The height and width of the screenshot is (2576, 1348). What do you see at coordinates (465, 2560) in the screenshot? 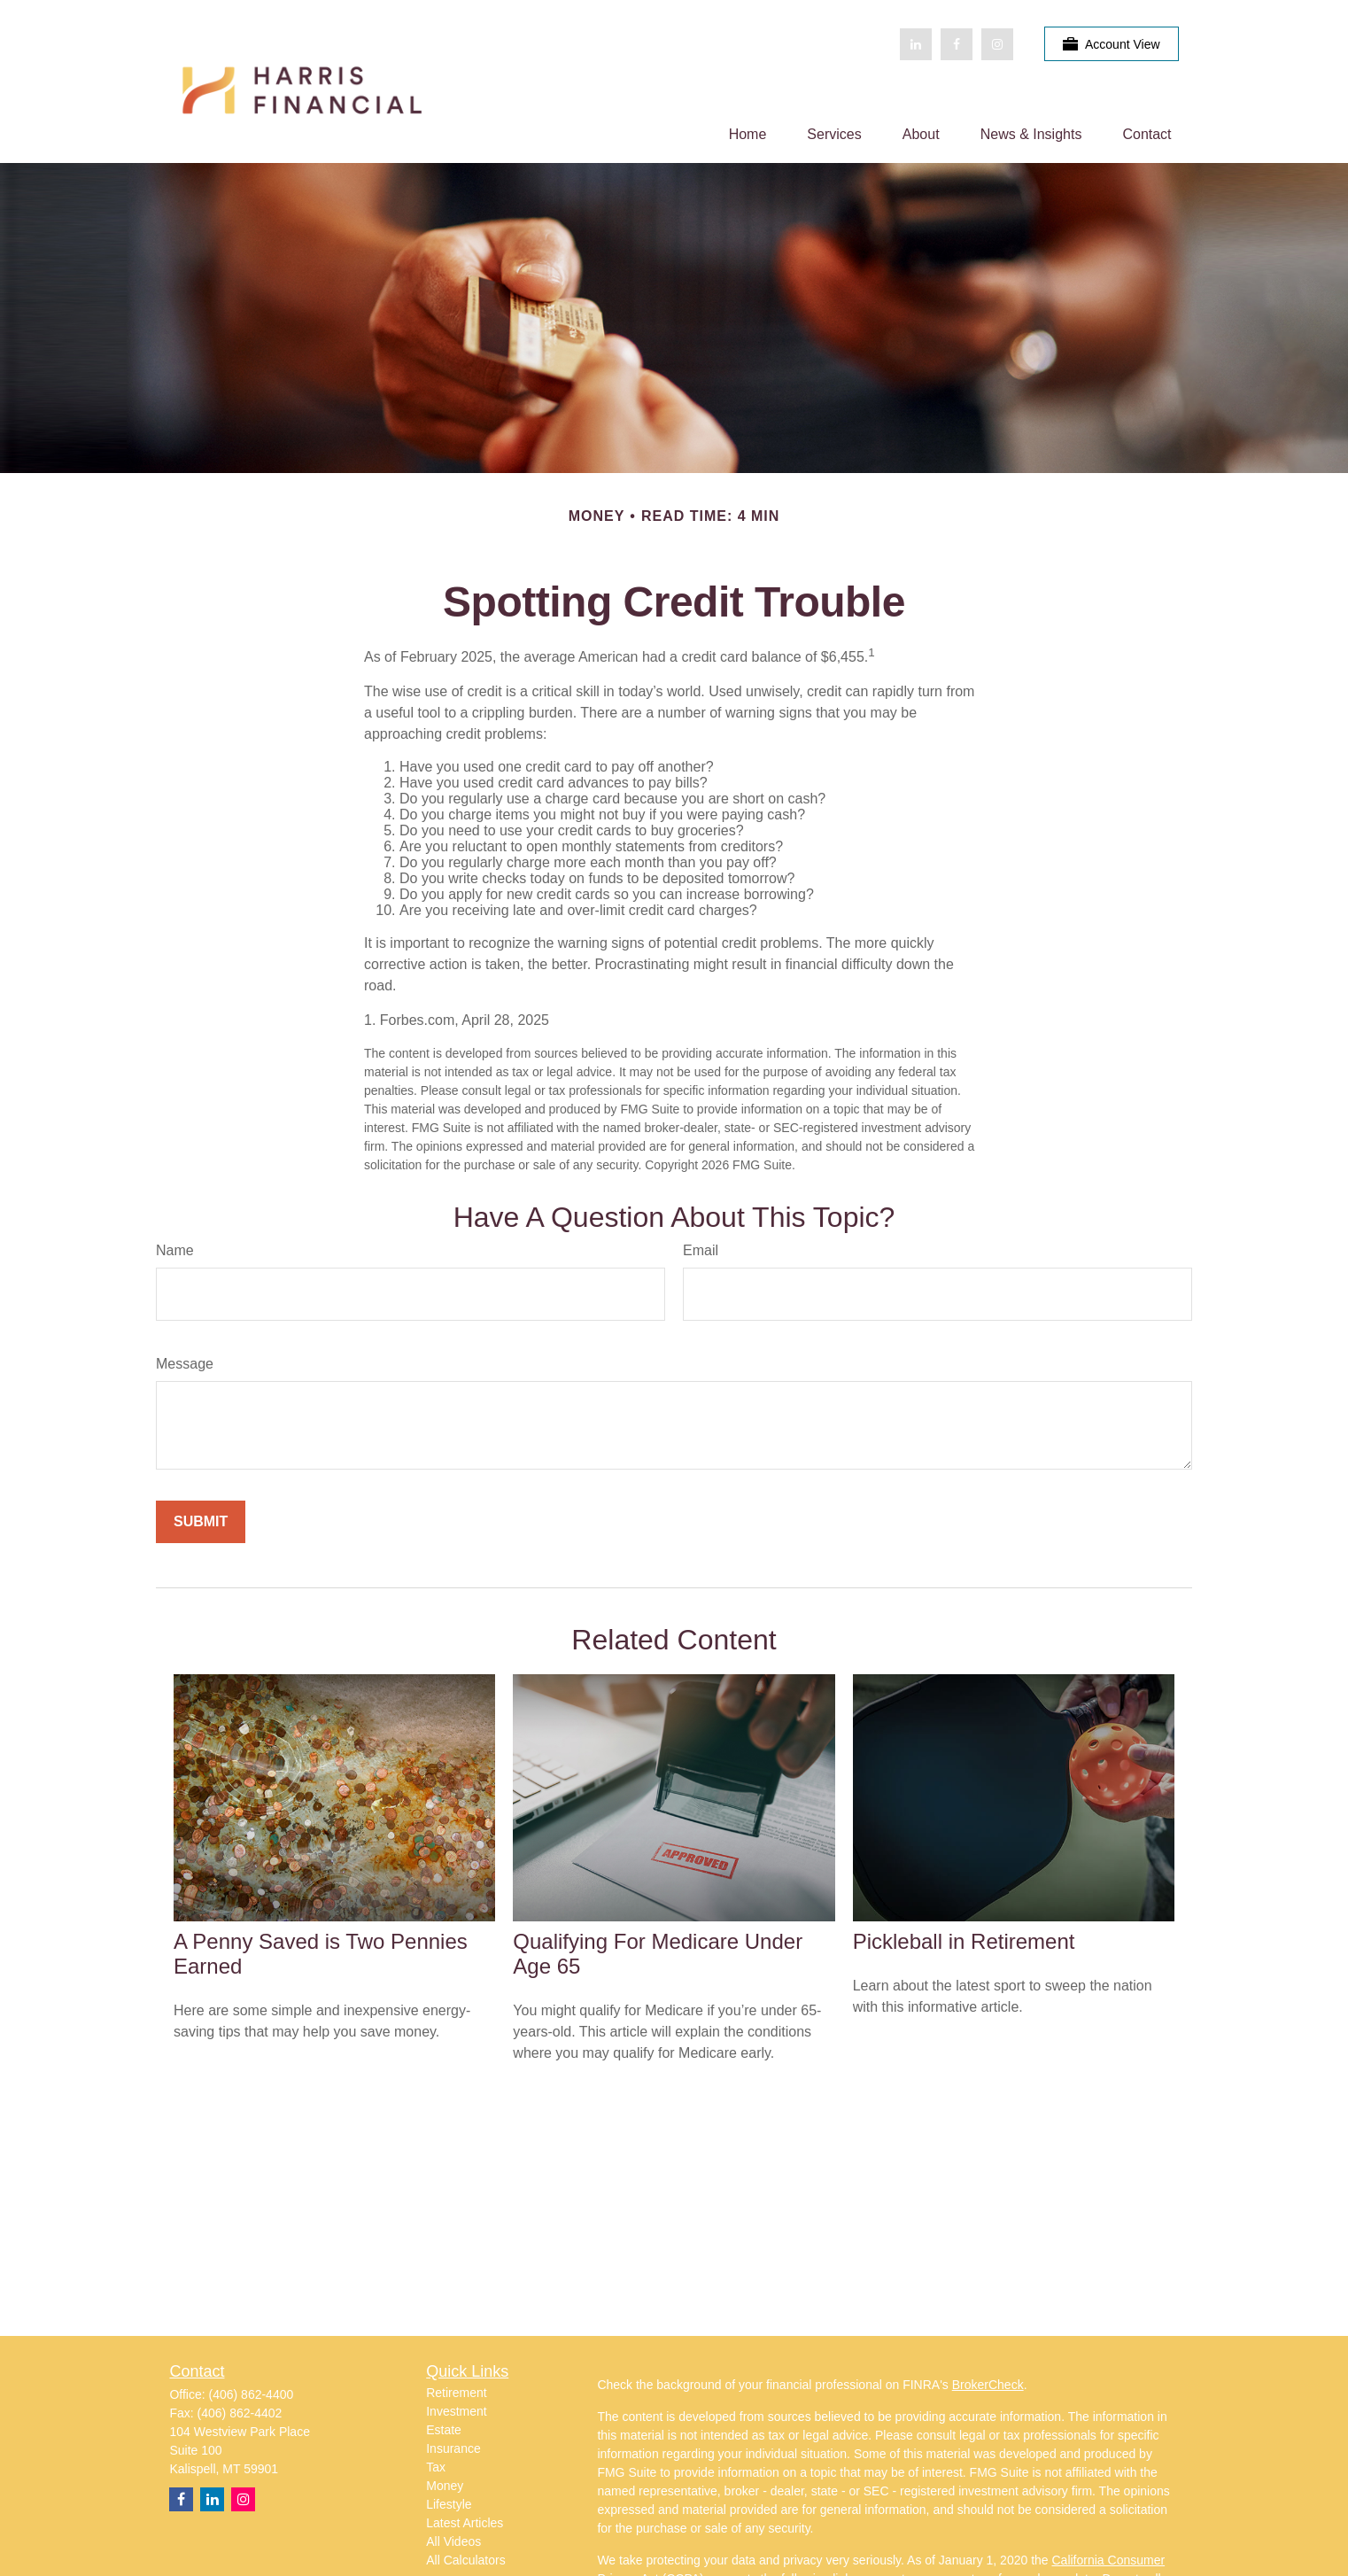
I see `All Calculators` at bounding box center [465, 2560].